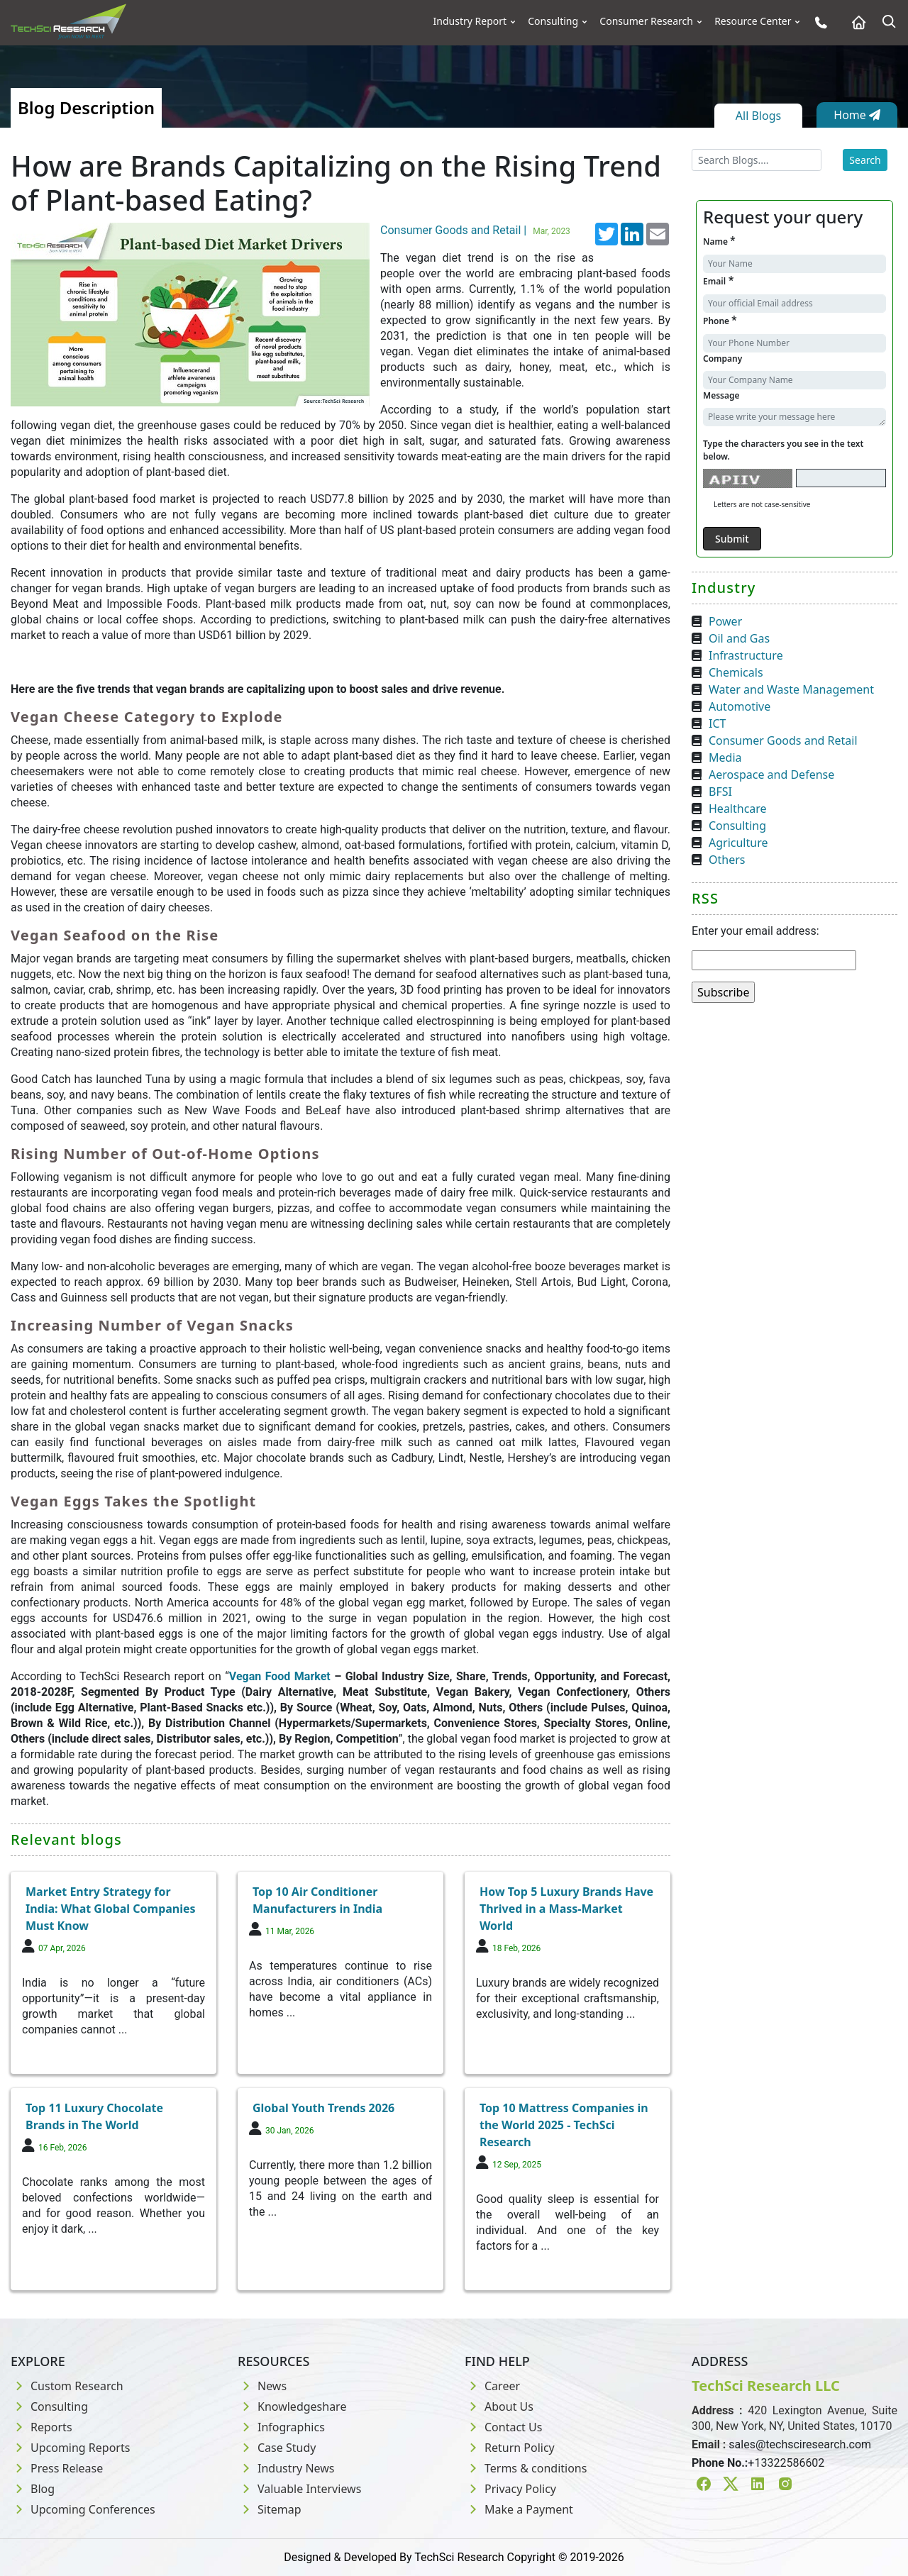 The image size is (908, 2576). Describe the element at coordinates (719, 320) in the screenshot. I see `Phone` at that location.